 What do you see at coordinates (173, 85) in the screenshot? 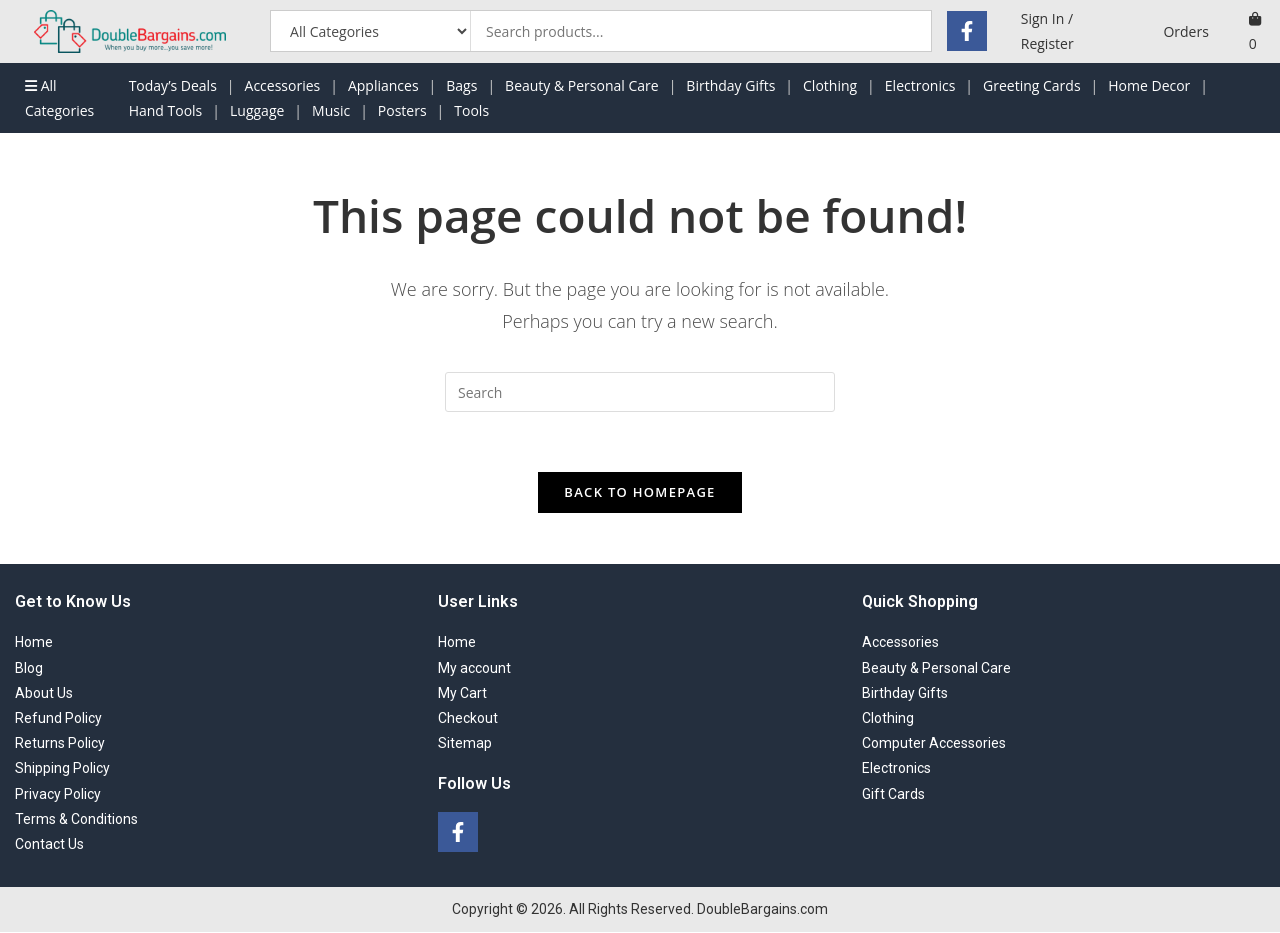
I see `Today’s Deals` at bounding box center [173, 85].